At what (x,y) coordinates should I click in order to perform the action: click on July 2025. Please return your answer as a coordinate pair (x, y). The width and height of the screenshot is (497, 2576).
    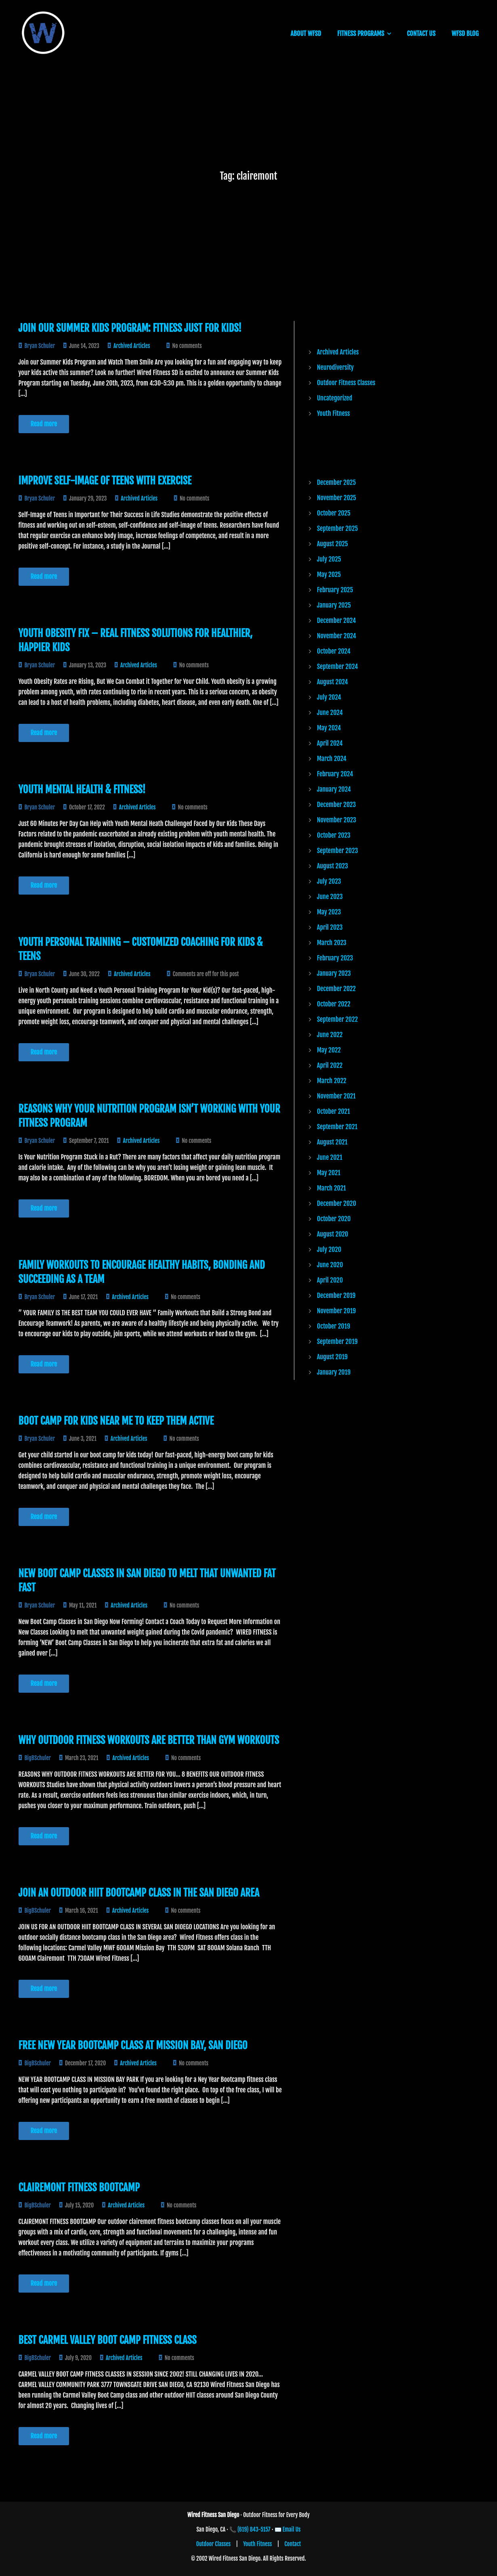
    Looking at the image, I should click on (329, 559).